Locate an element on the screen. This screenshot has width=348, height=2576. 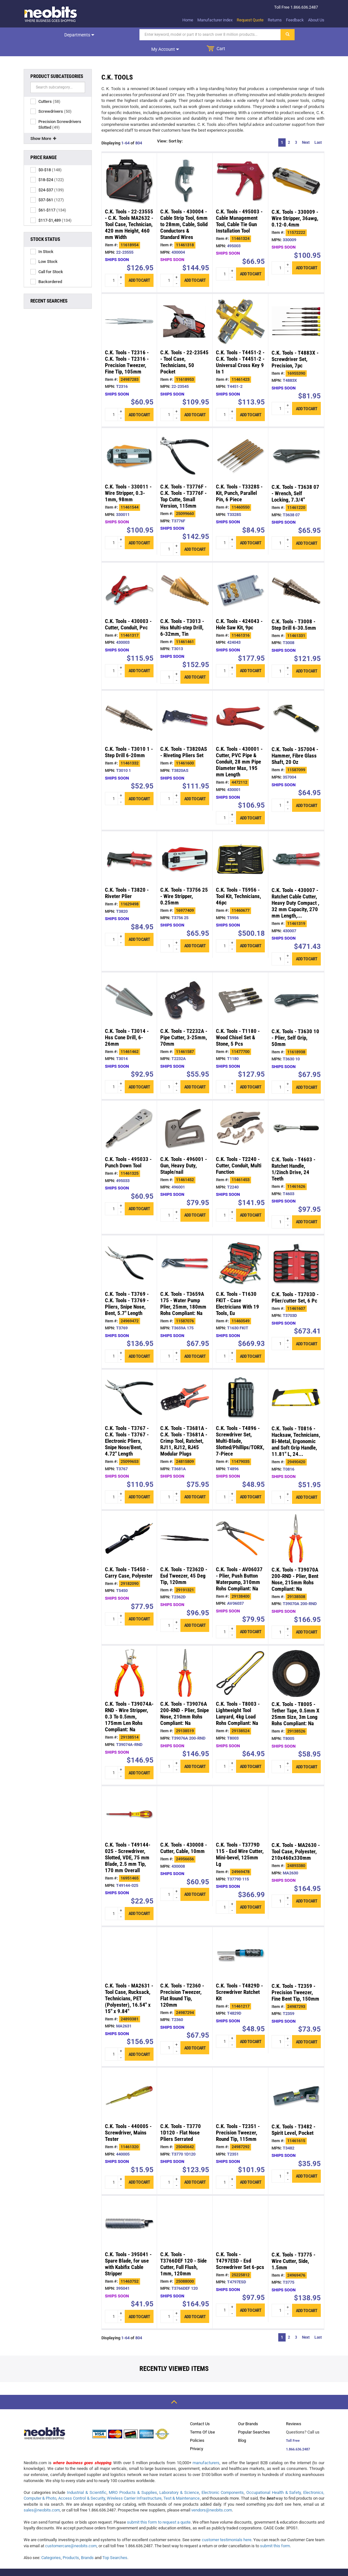
C.K. Tools - T2240 - Cutter, Conduit, Multi Function is located at coordinates (238, 1151).